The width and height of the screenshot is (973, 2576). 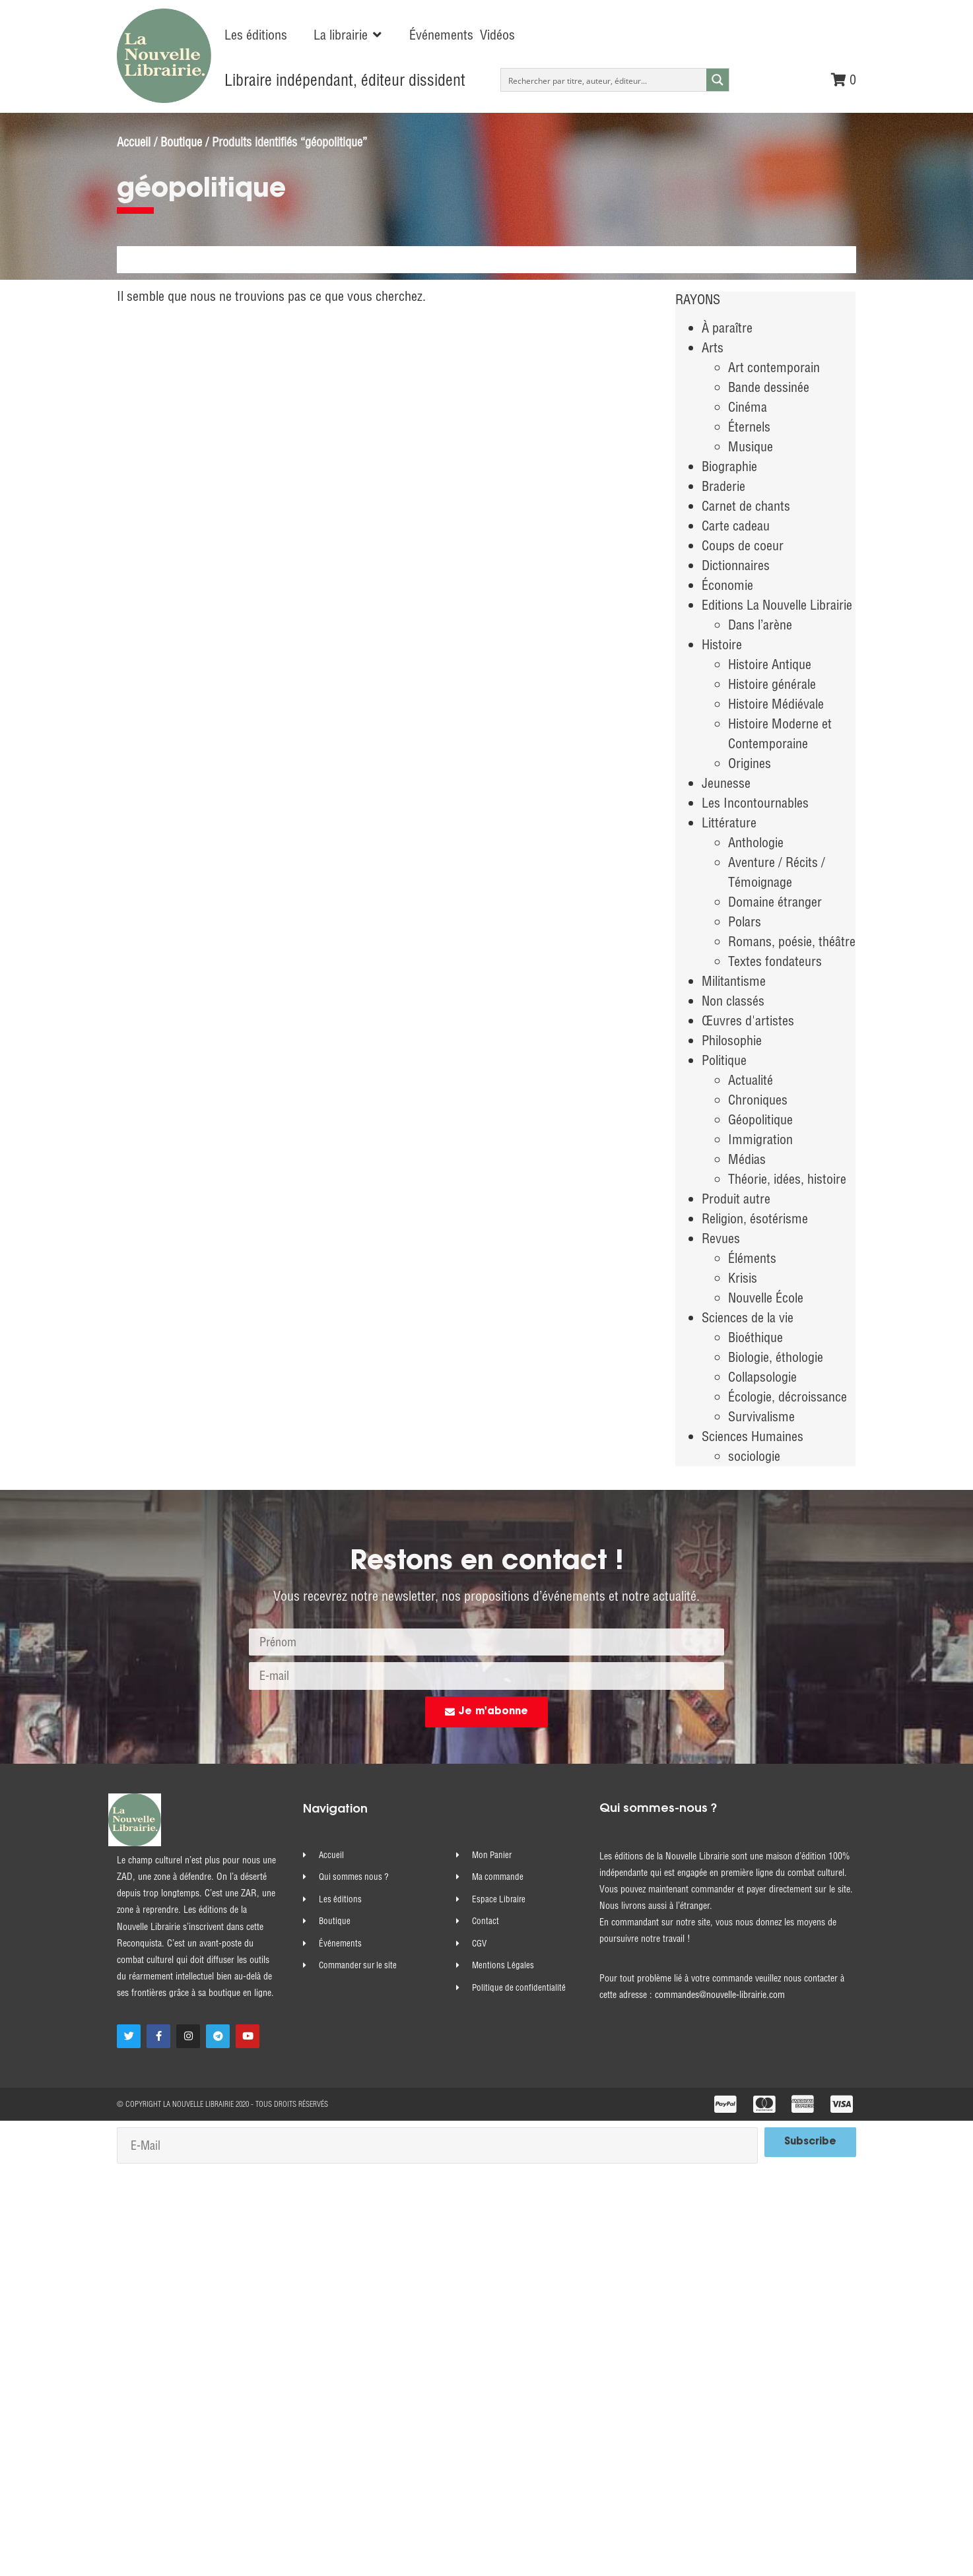 I want to click on Médias, so click(x=747, y=1159).